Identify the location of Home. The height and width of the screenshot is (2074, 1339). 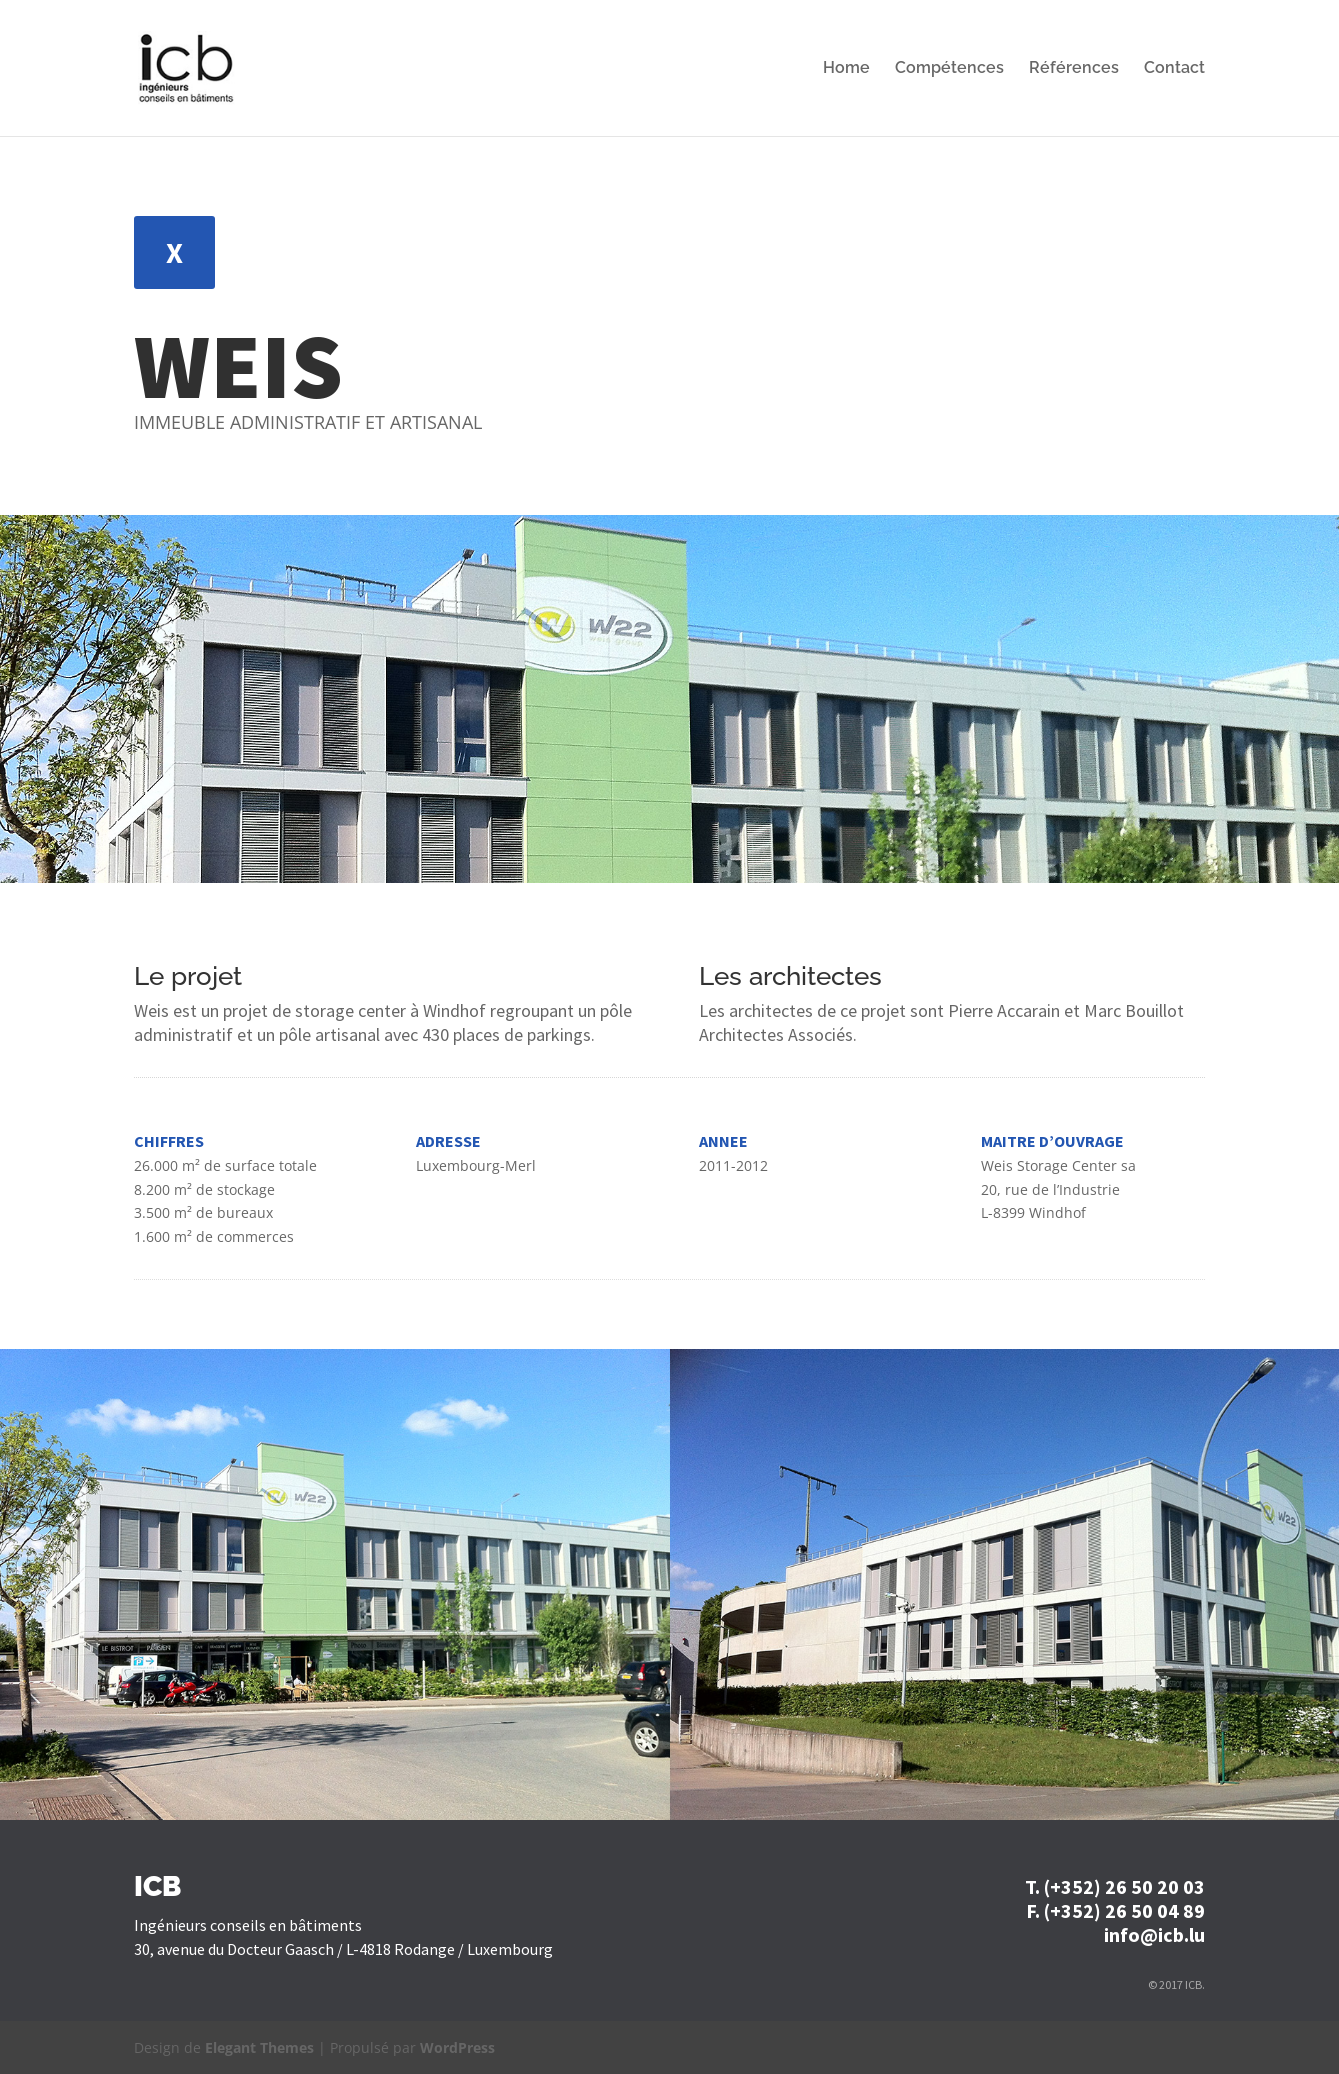
(846, 69).